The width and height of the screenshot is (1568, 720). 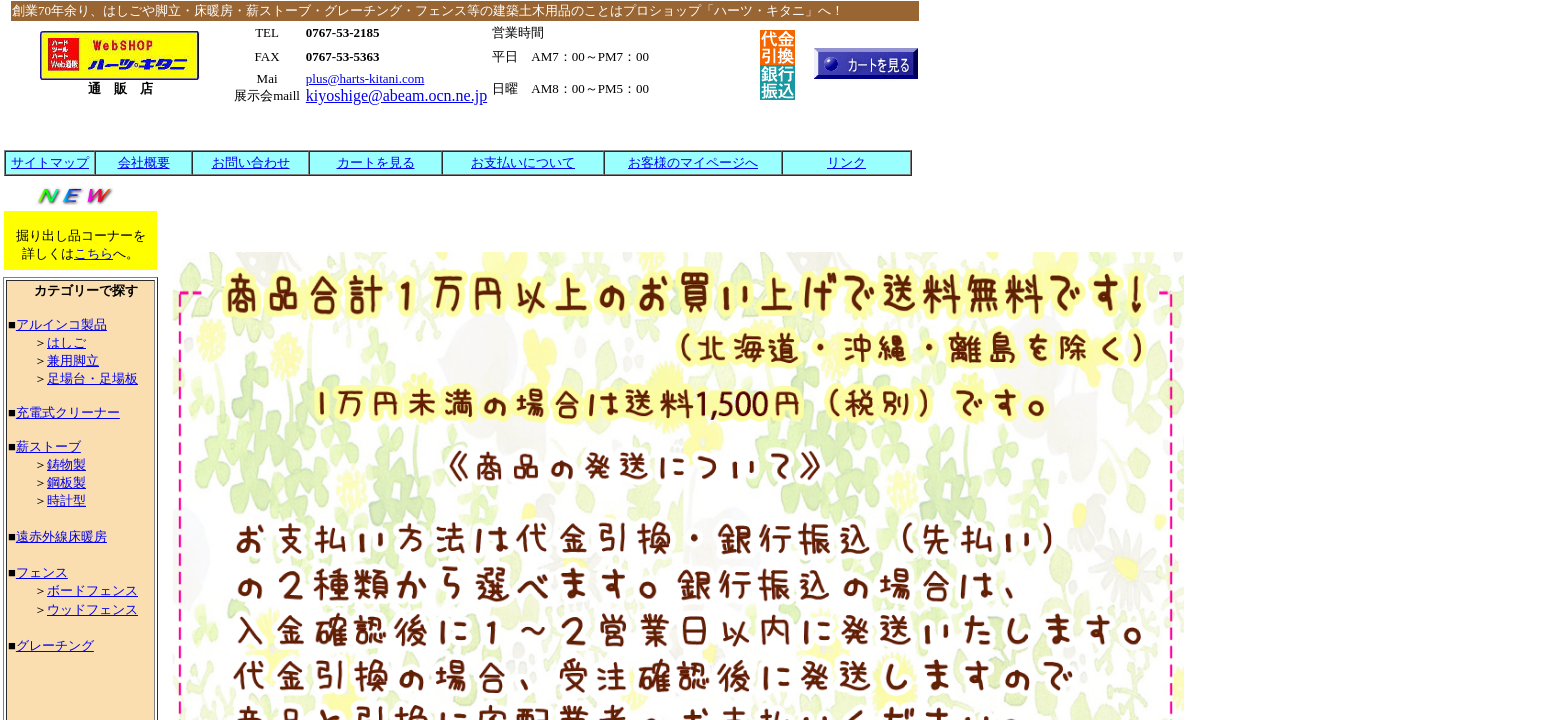 What do you see at coordinates (48, 446) in the screenshot?
I see `薪ストーブ` at bounding box center [48, 446].